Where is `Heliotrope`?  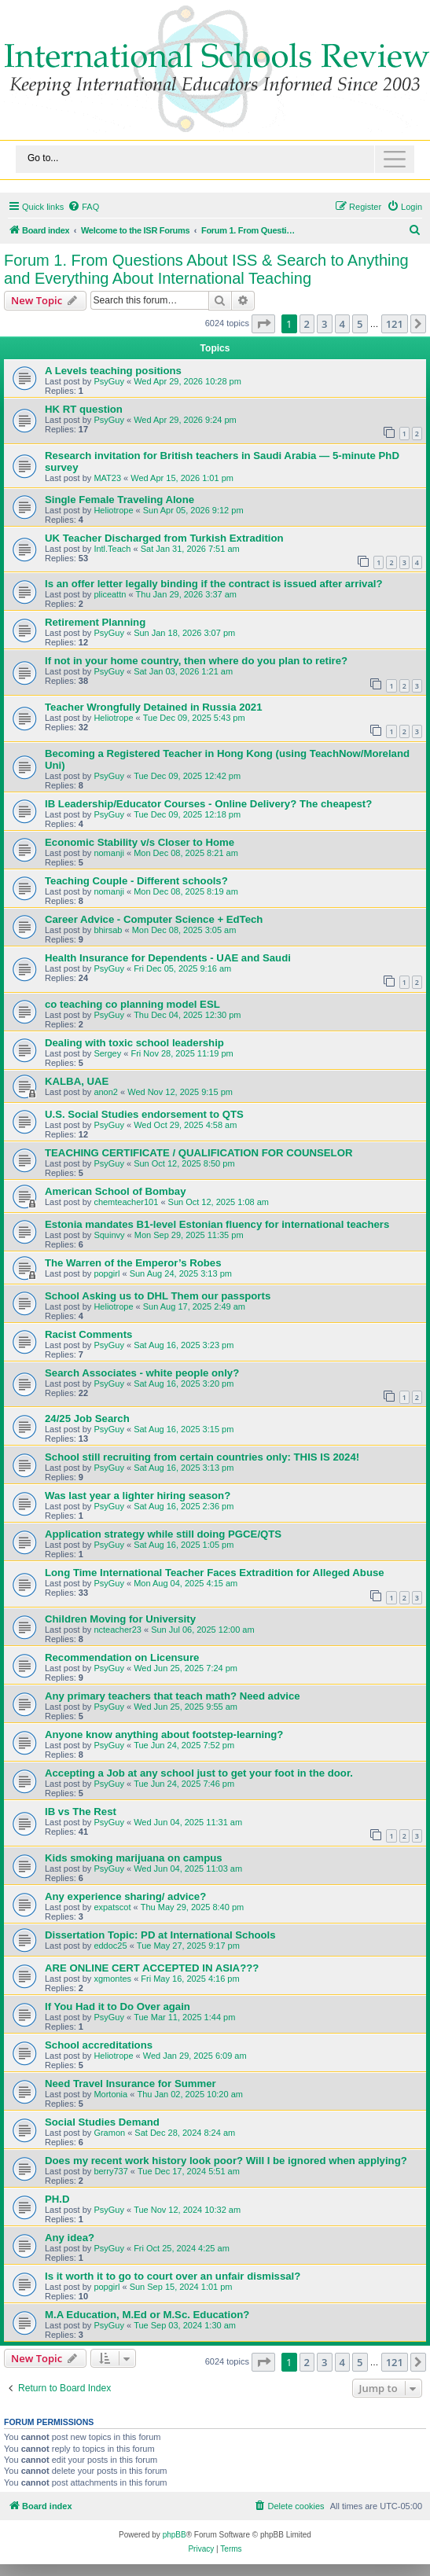
Heliotrope is located at coordinates (113, 510).